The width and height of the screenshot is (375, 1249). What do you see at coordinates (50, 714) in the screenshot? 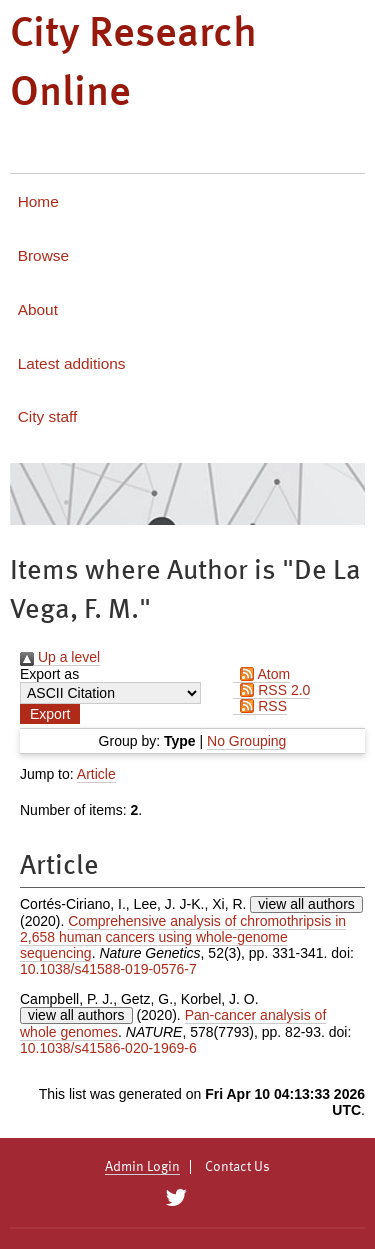
I see `[button]` at bounding box center [50, 714].